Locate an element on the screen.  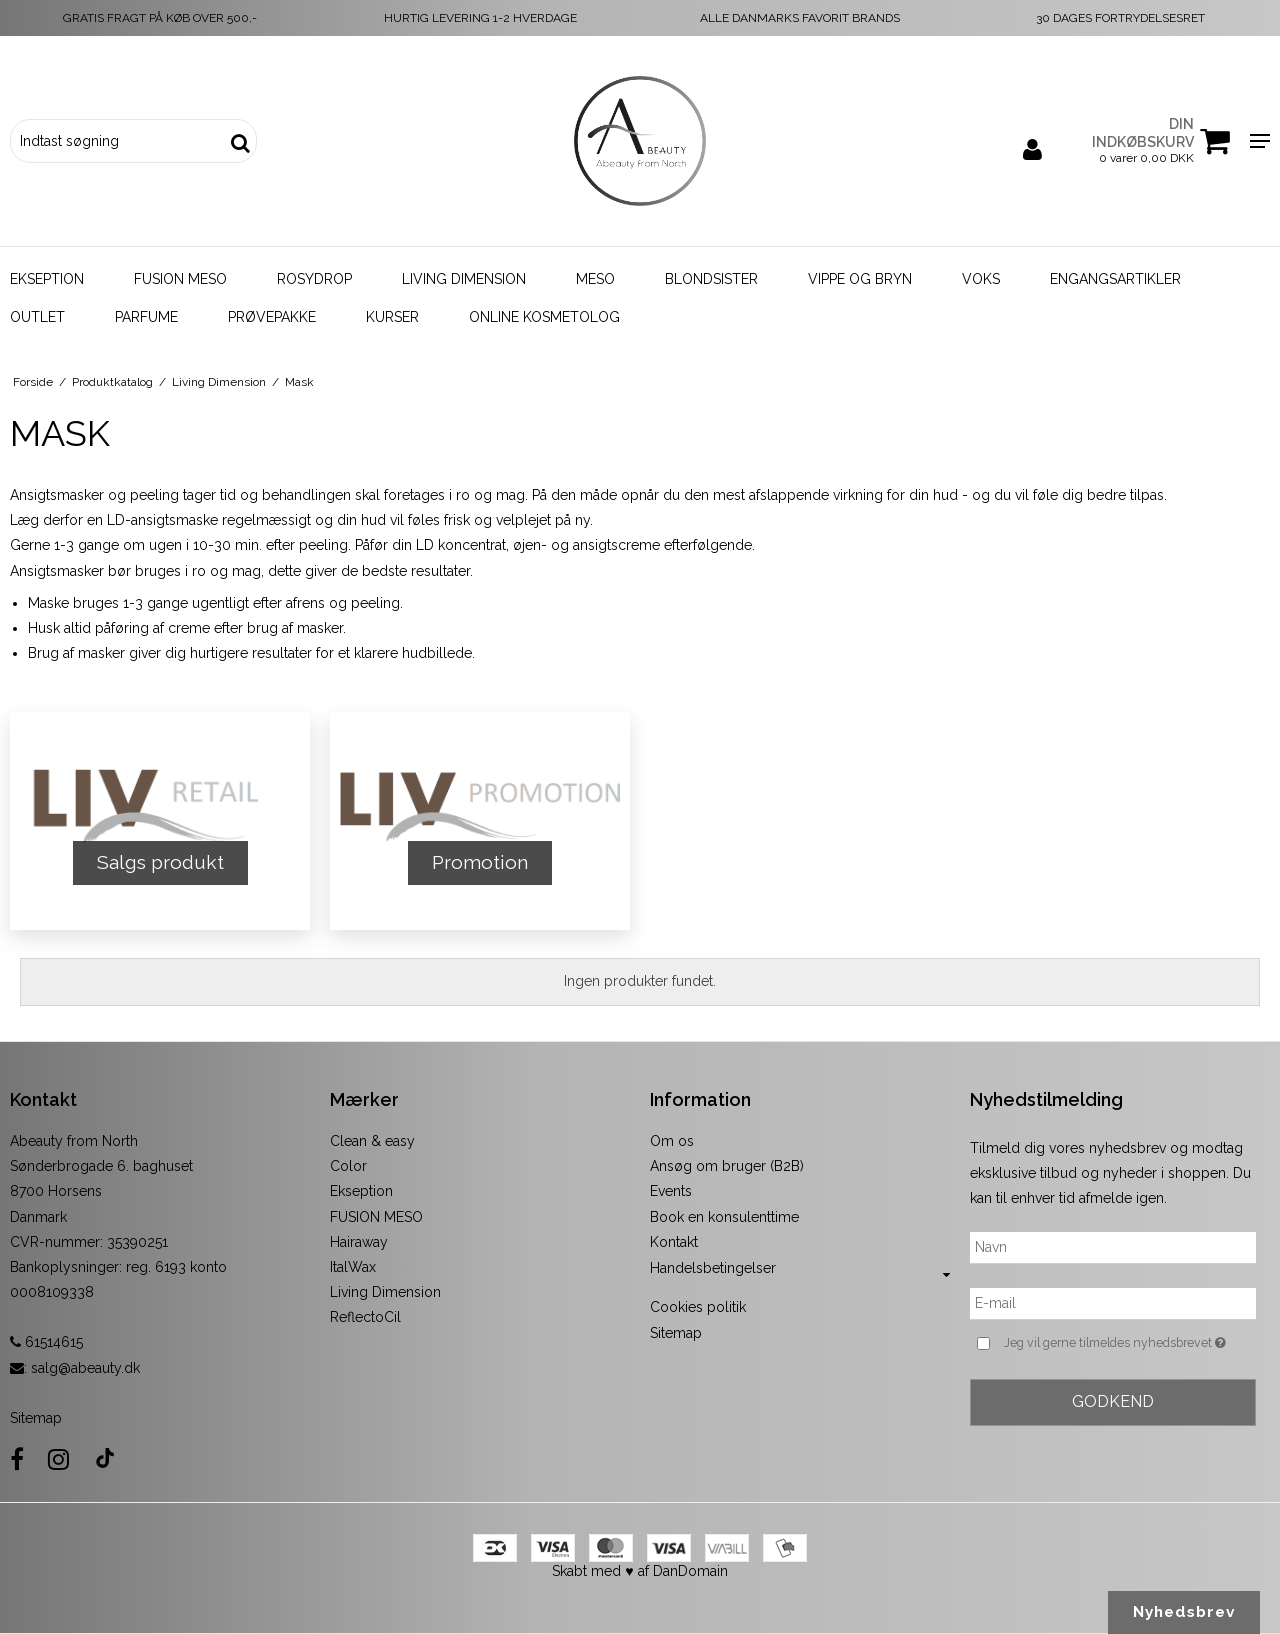
ItalWax is located at coordinates (353, 1267).